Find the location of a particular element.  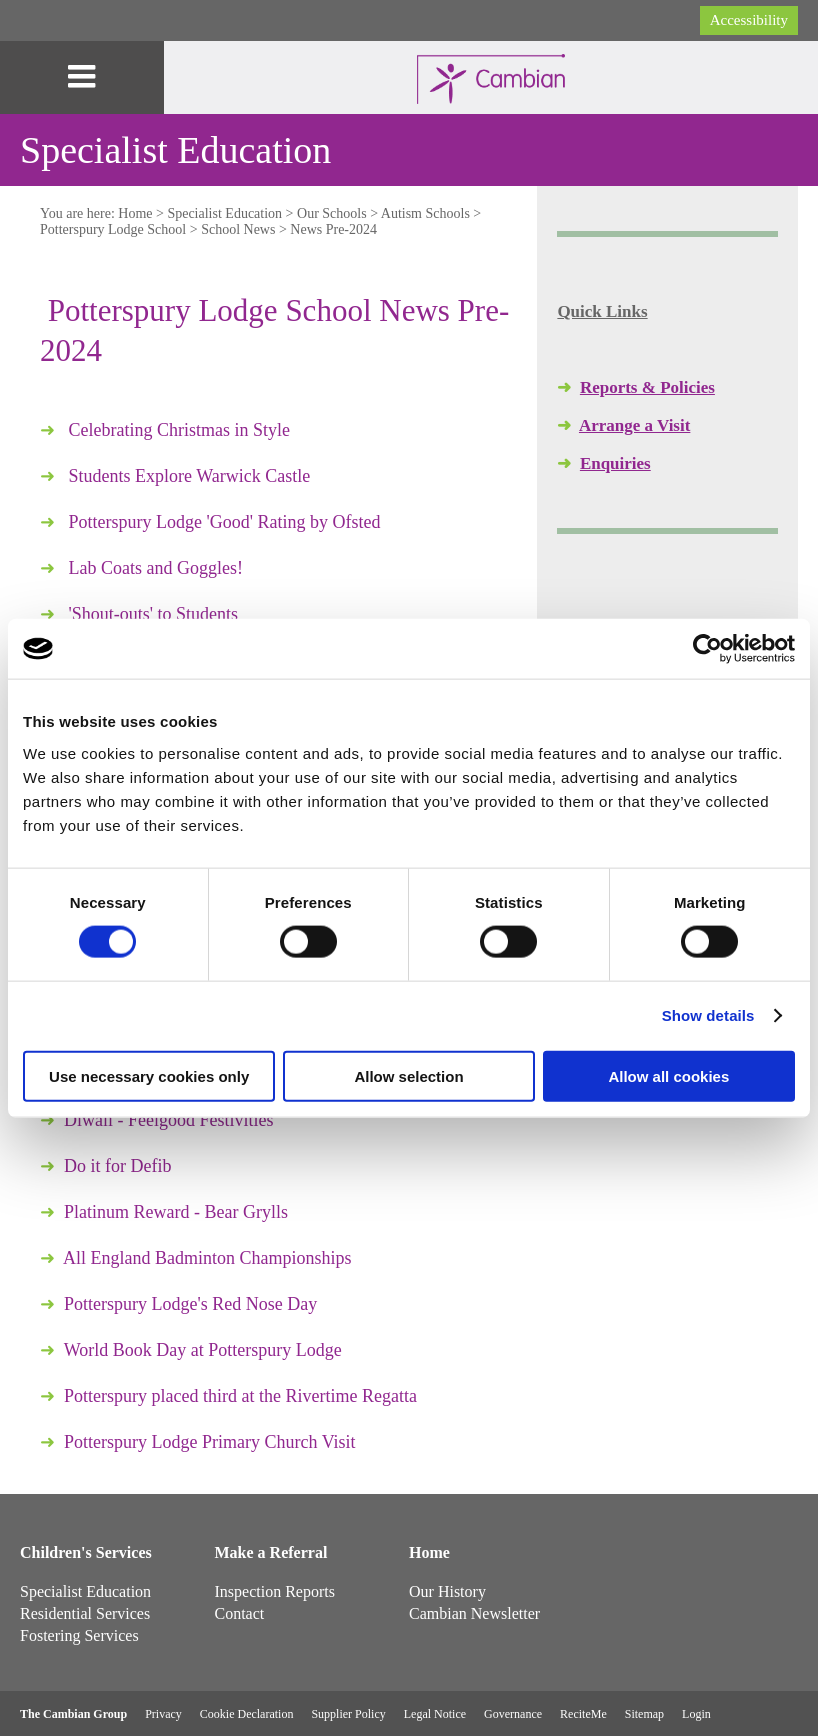

Fostering Services is located at coordinates (79, 1635).